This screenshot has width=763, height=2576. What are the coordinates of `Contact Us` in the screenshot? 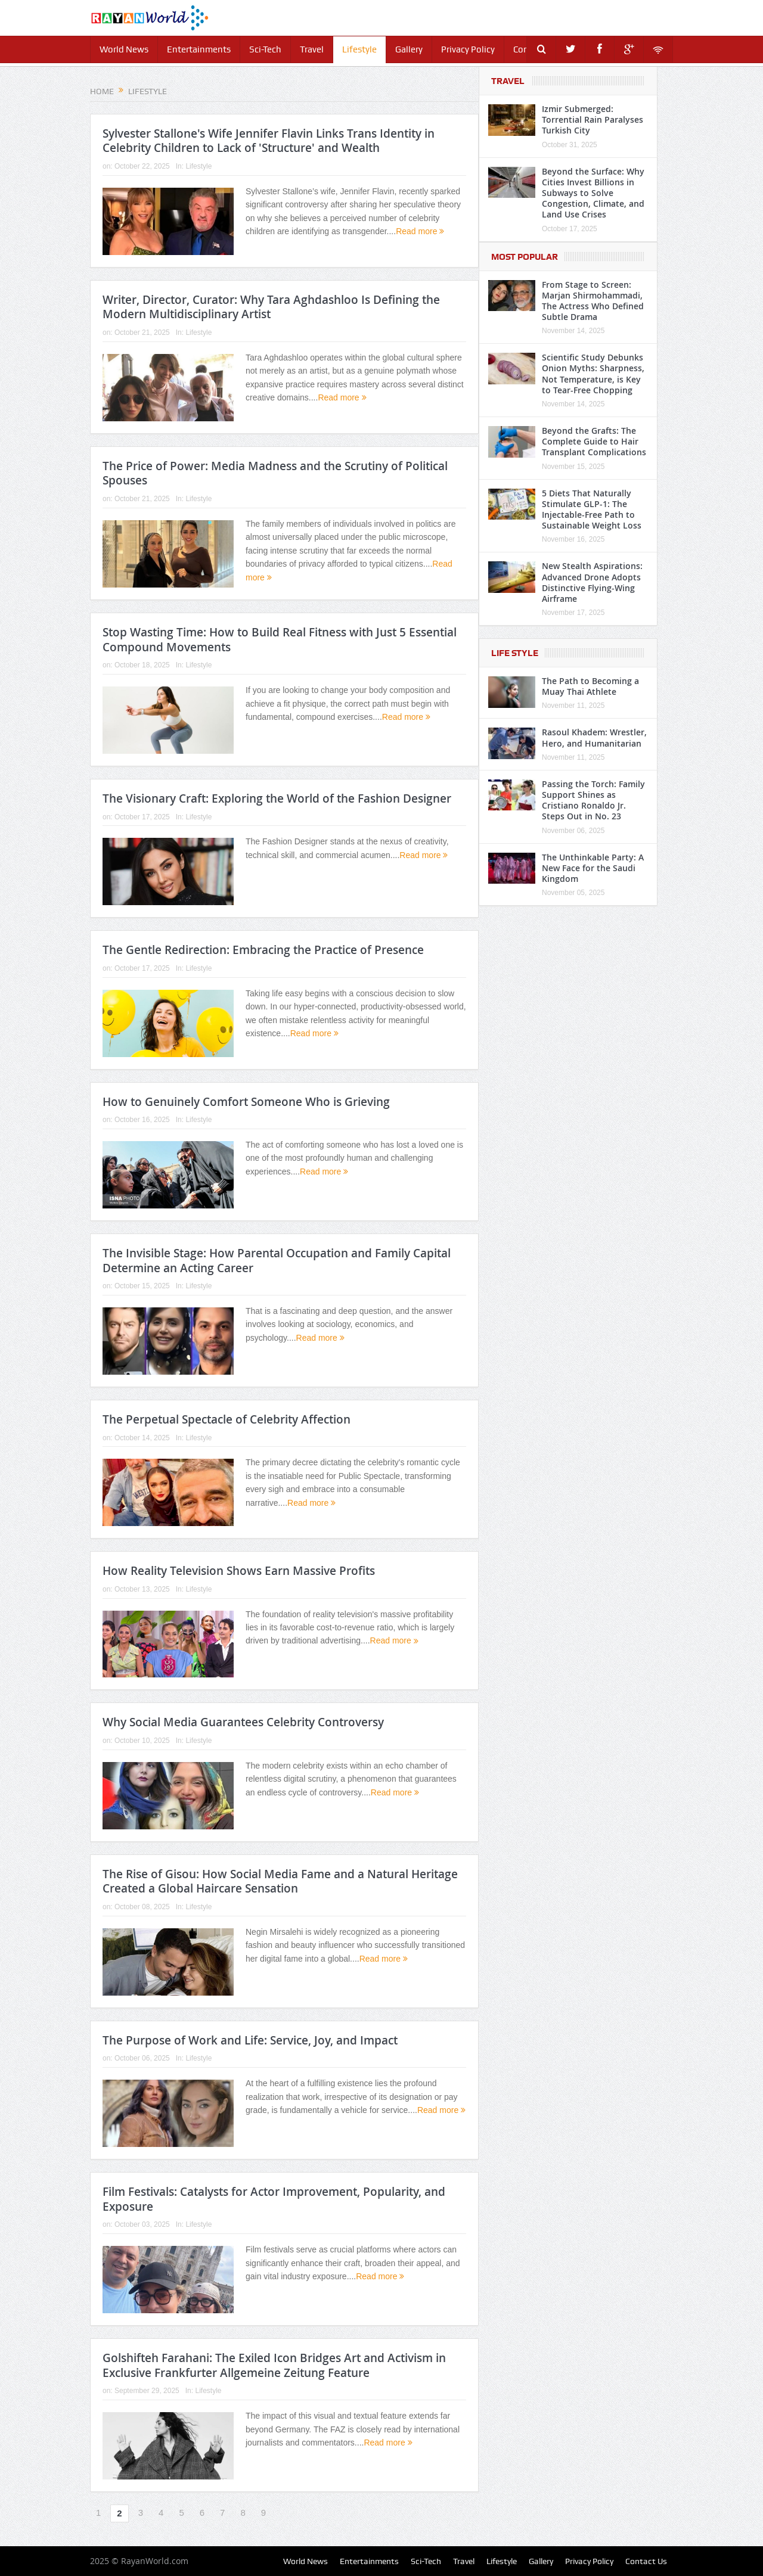 It's located at (646, 2561).